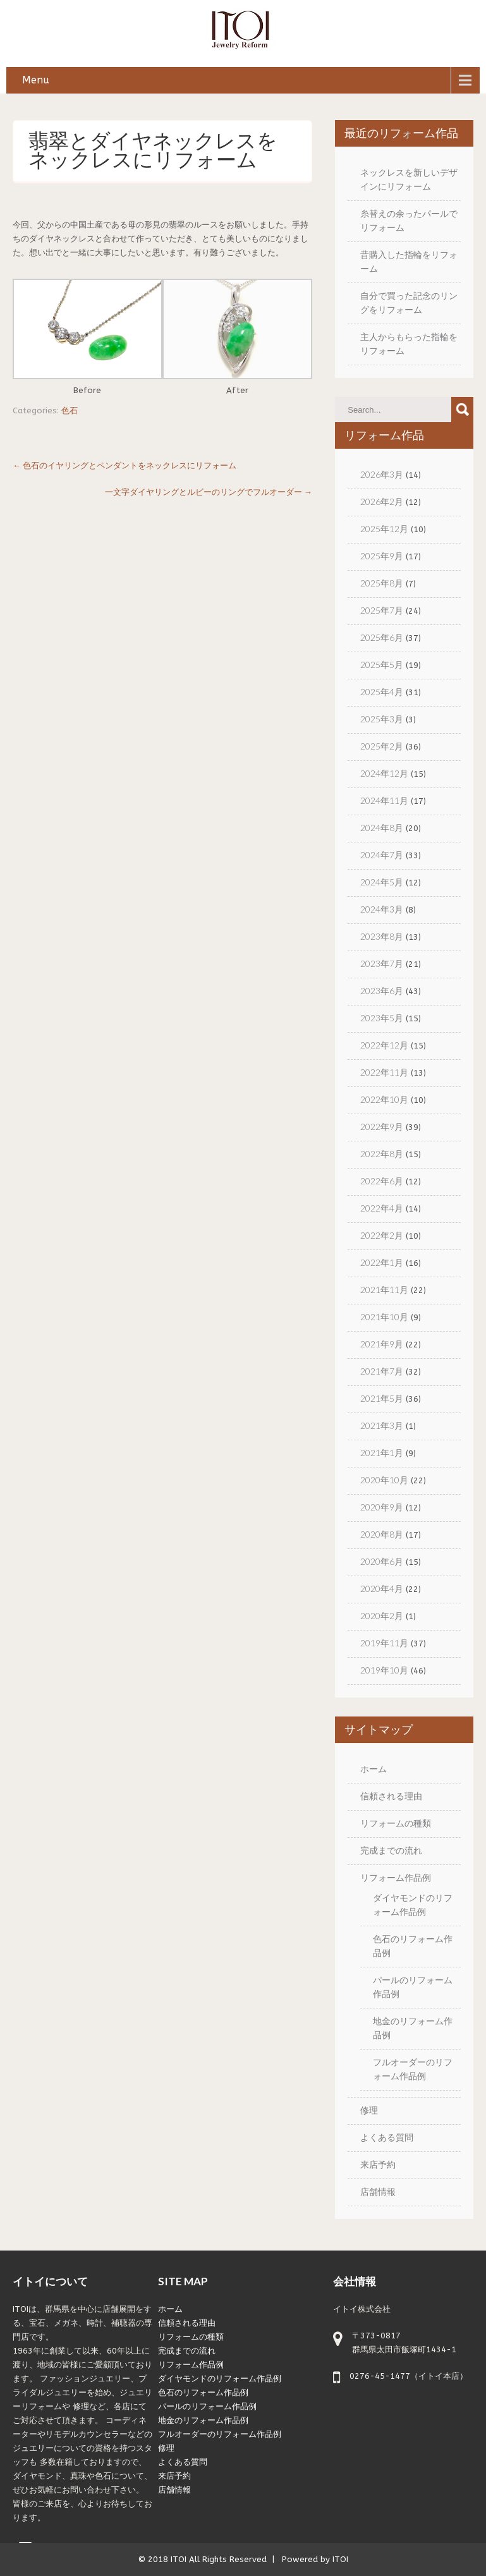 Image resolution: width=486 pixels, height=2576 pixels. What do you see at coordinates (381, 1371) in the screenshot?
I see `2021年7月` at bounding box center [381, 1371].